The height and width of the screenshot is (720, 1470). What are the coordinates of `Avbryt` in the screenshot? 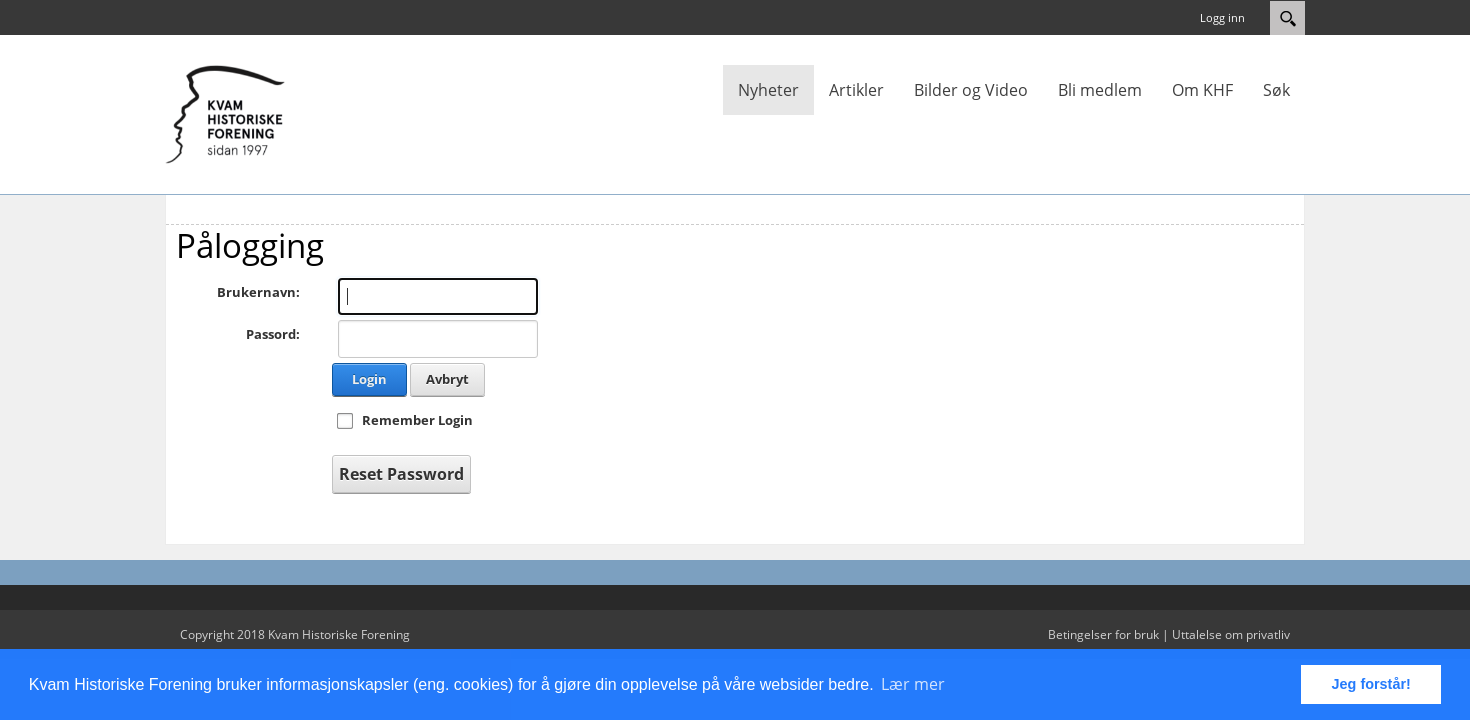 It's located at (447, 379).